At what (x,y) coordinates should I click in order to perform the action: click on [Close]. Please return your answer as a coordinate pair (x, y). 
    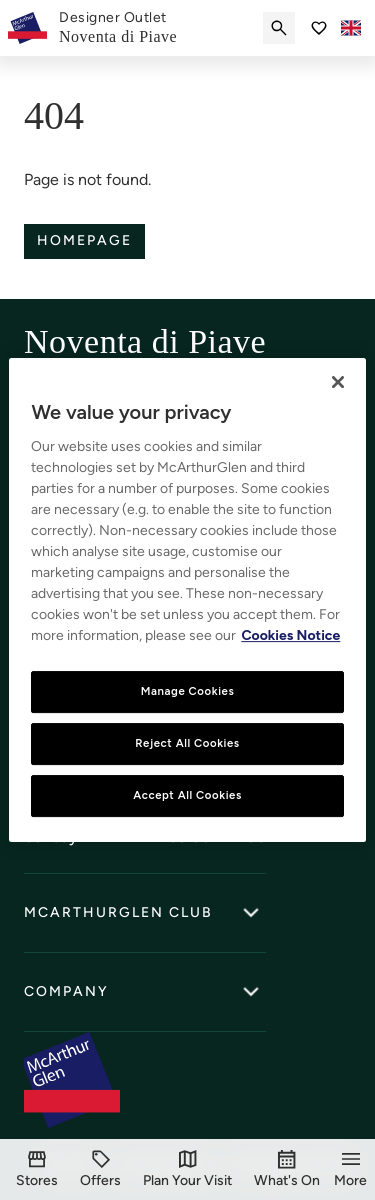
    Looking at the image, I should click on (338, 382).